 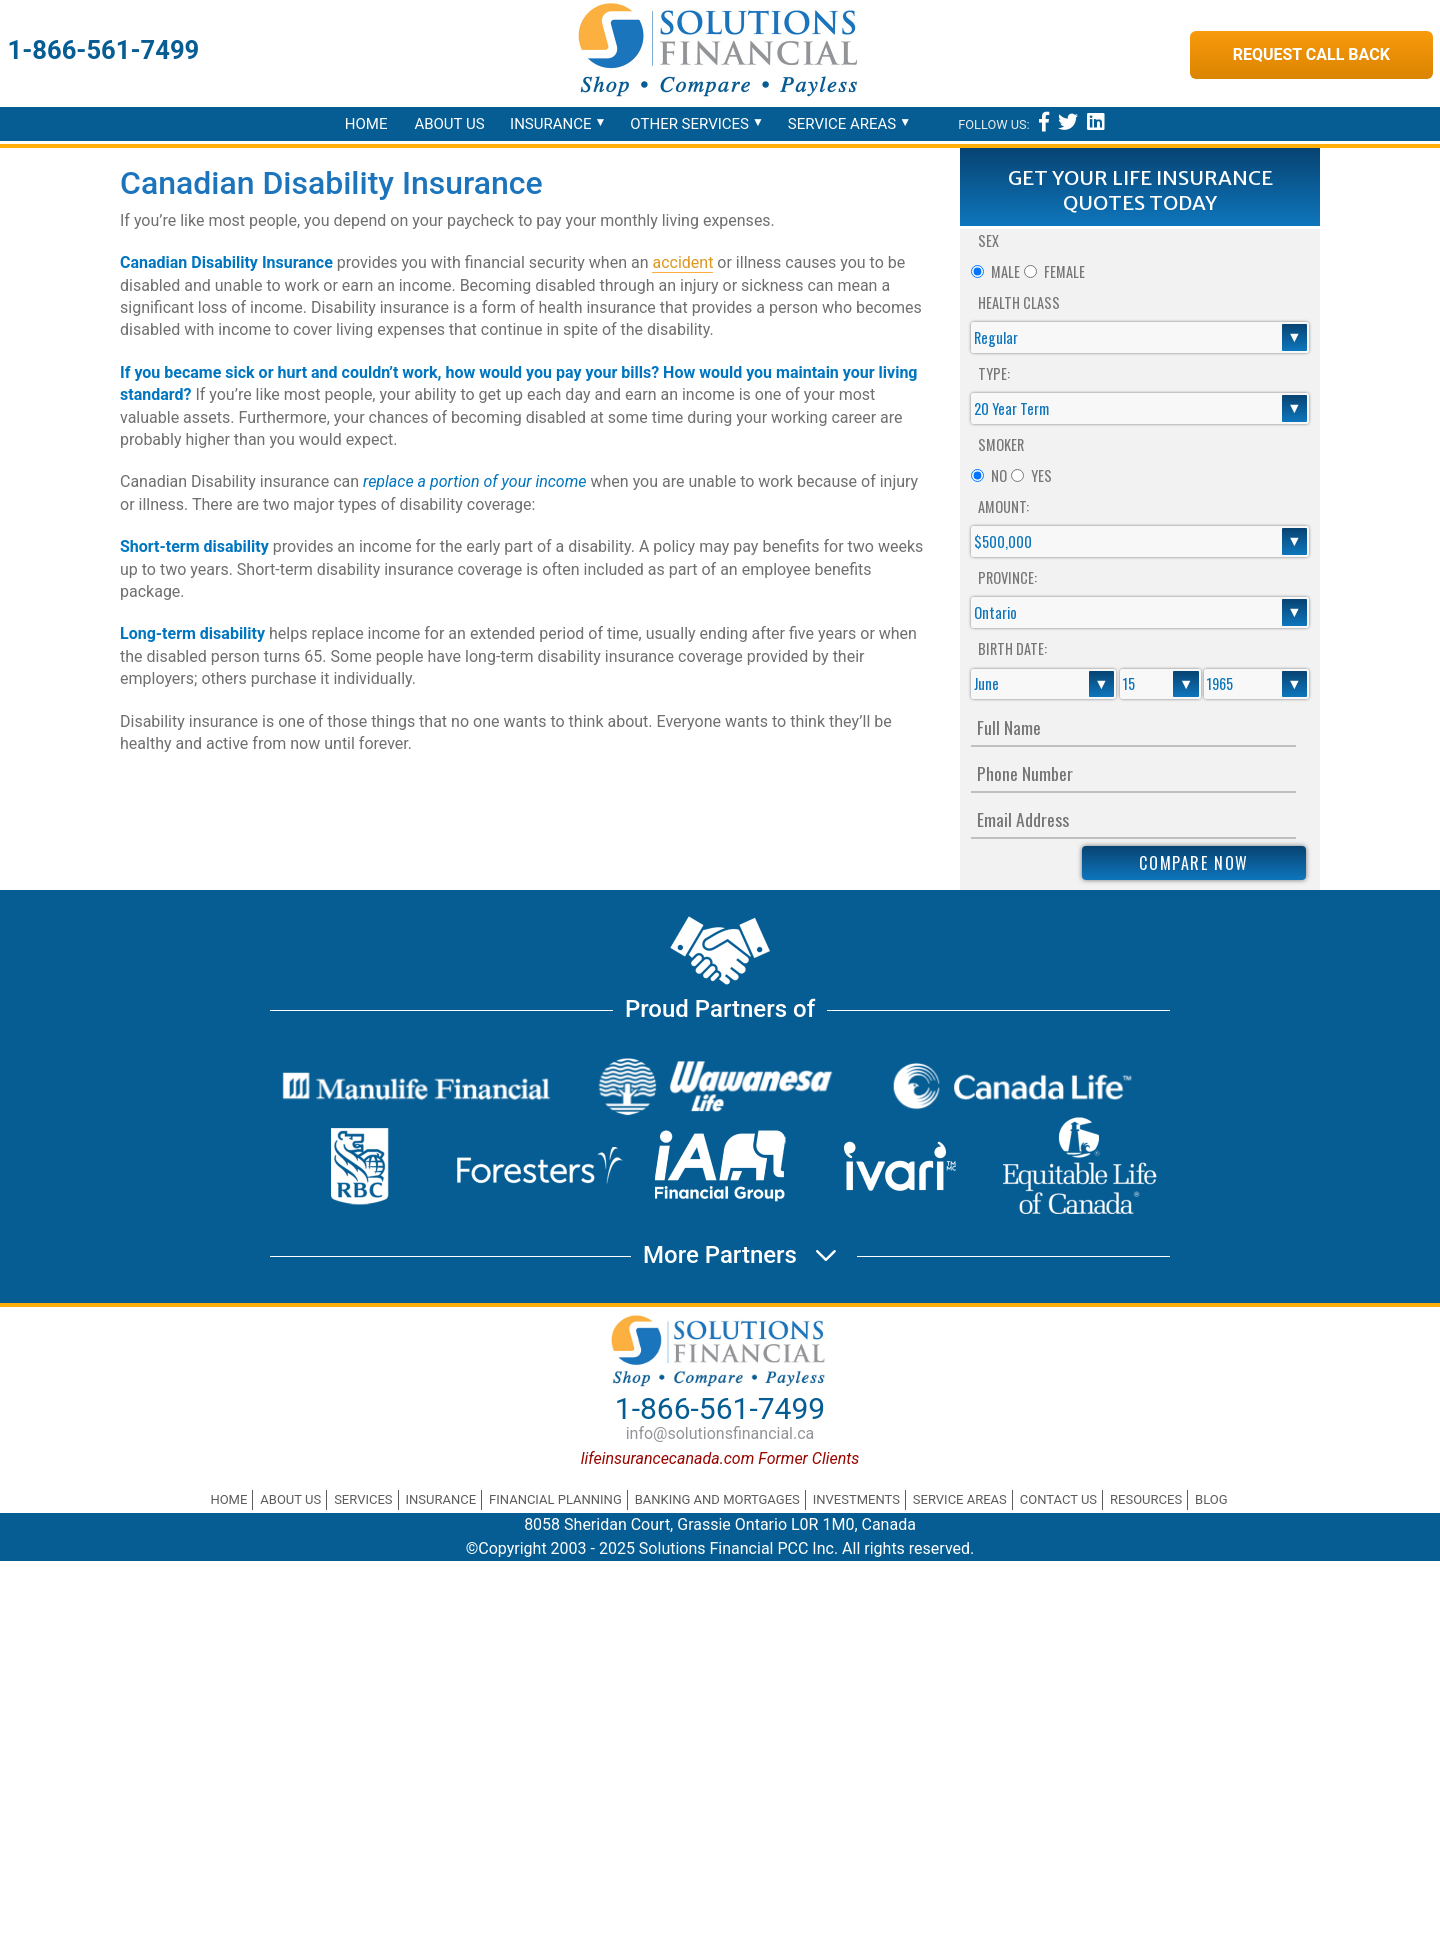 I want to click on Home, so click(x=366, y=124).